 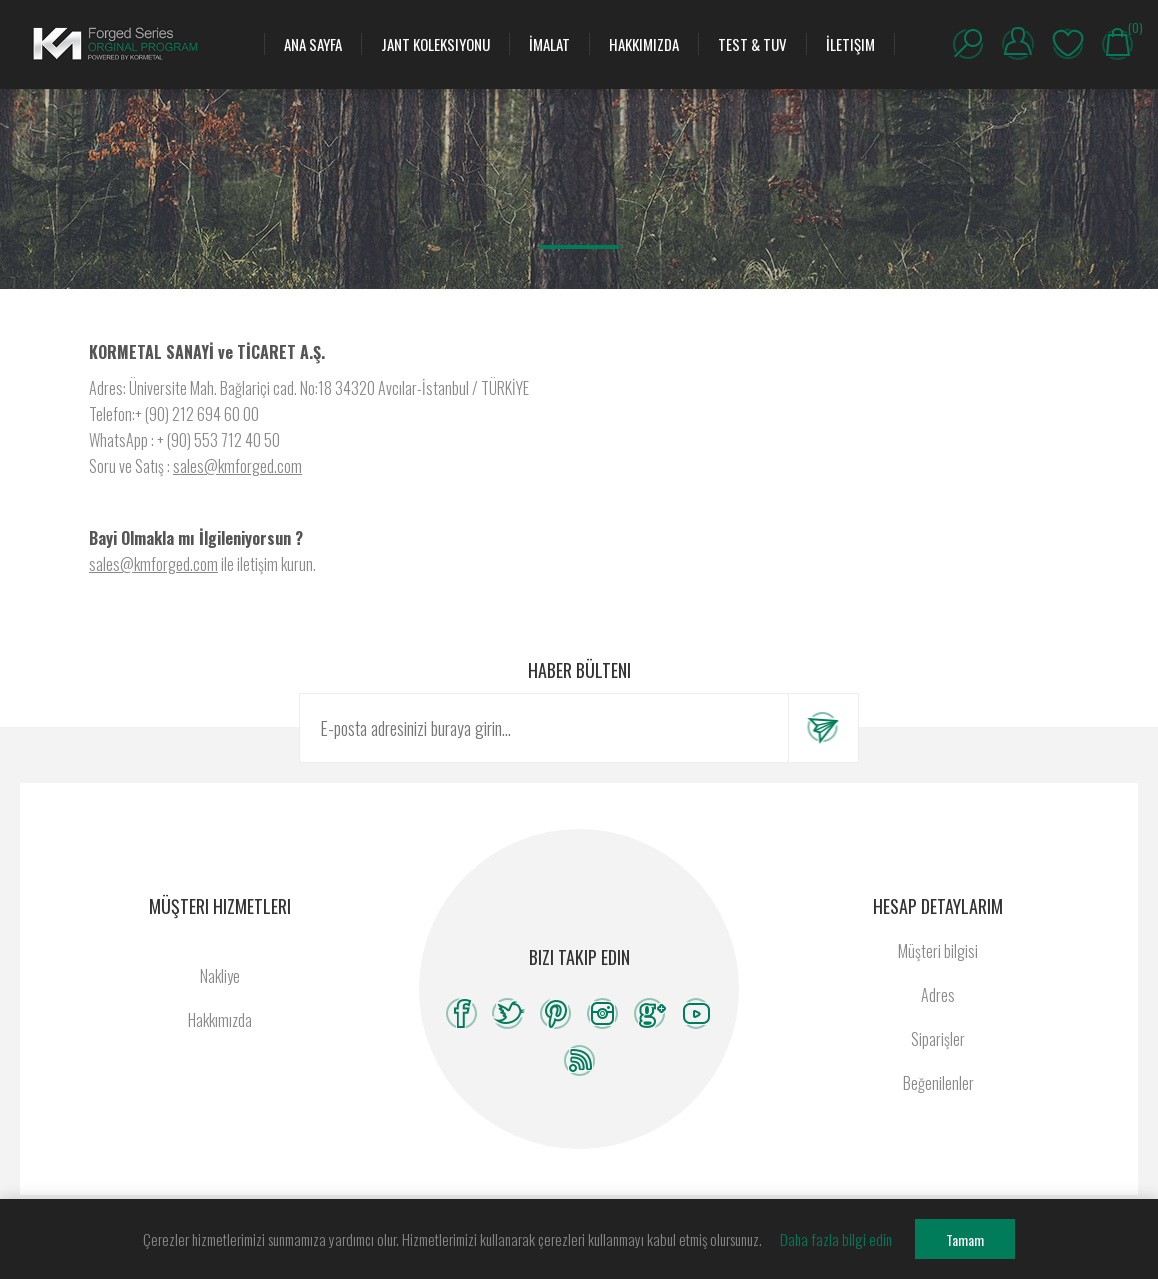 What do you see at coordinates (220, 1020) in the screenshot?
I see `Hakkımızda` at bounding box center [220, 1020].